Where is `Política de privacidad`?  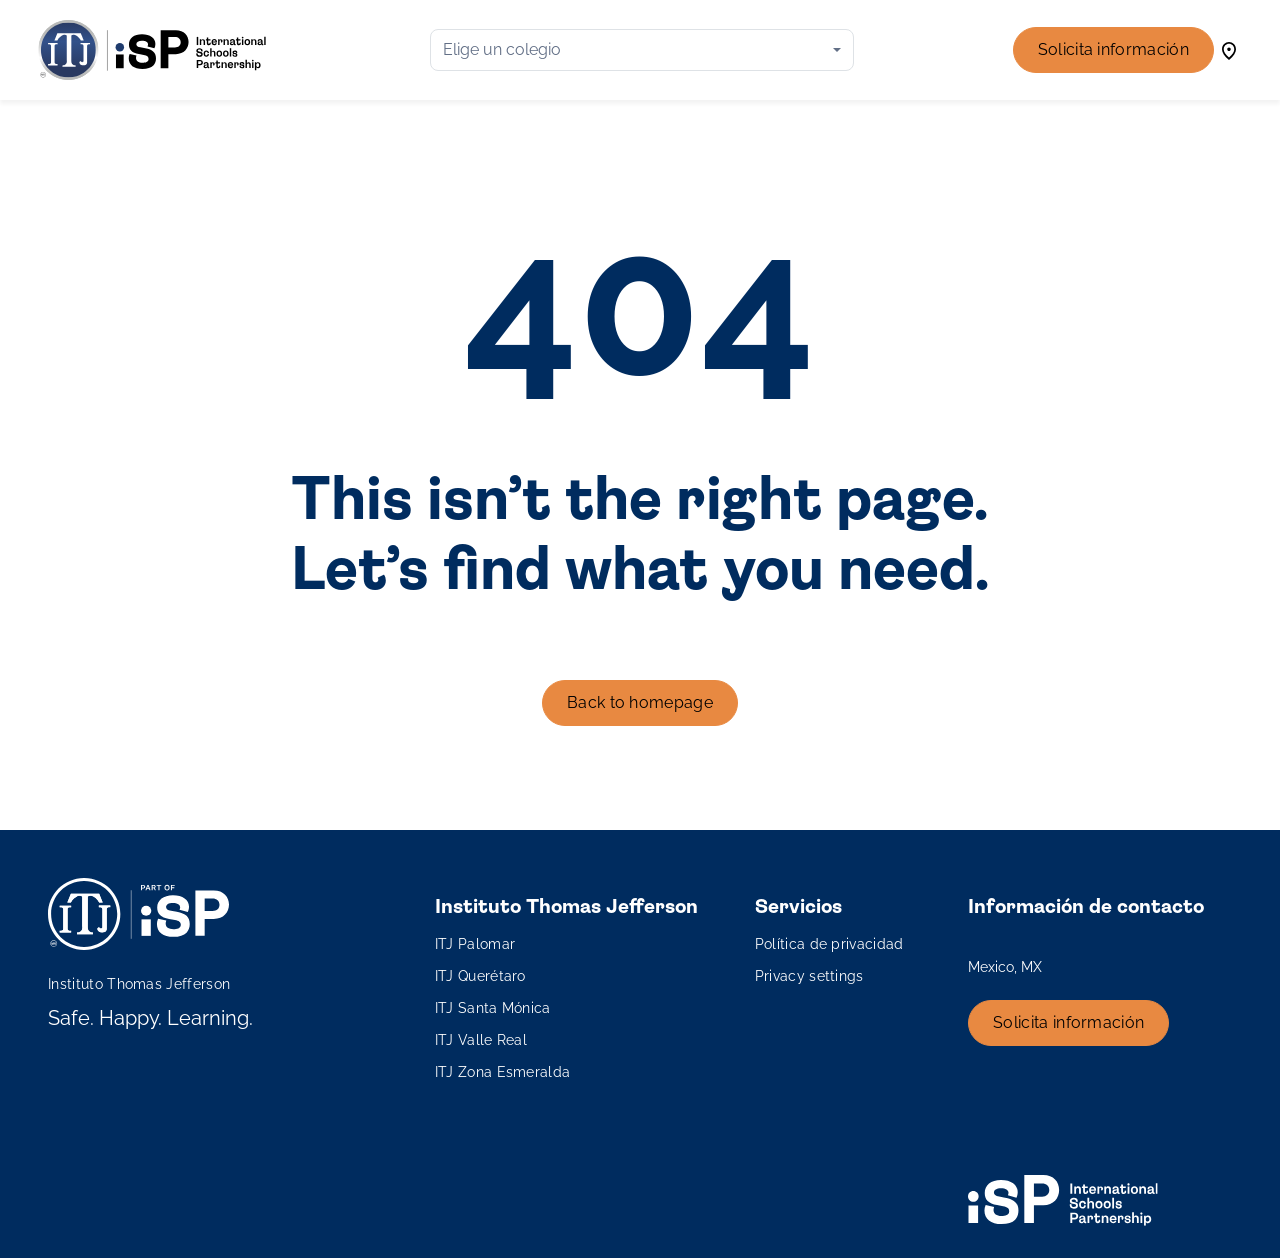 Política de privacidad is located at coordinates (829, 944).